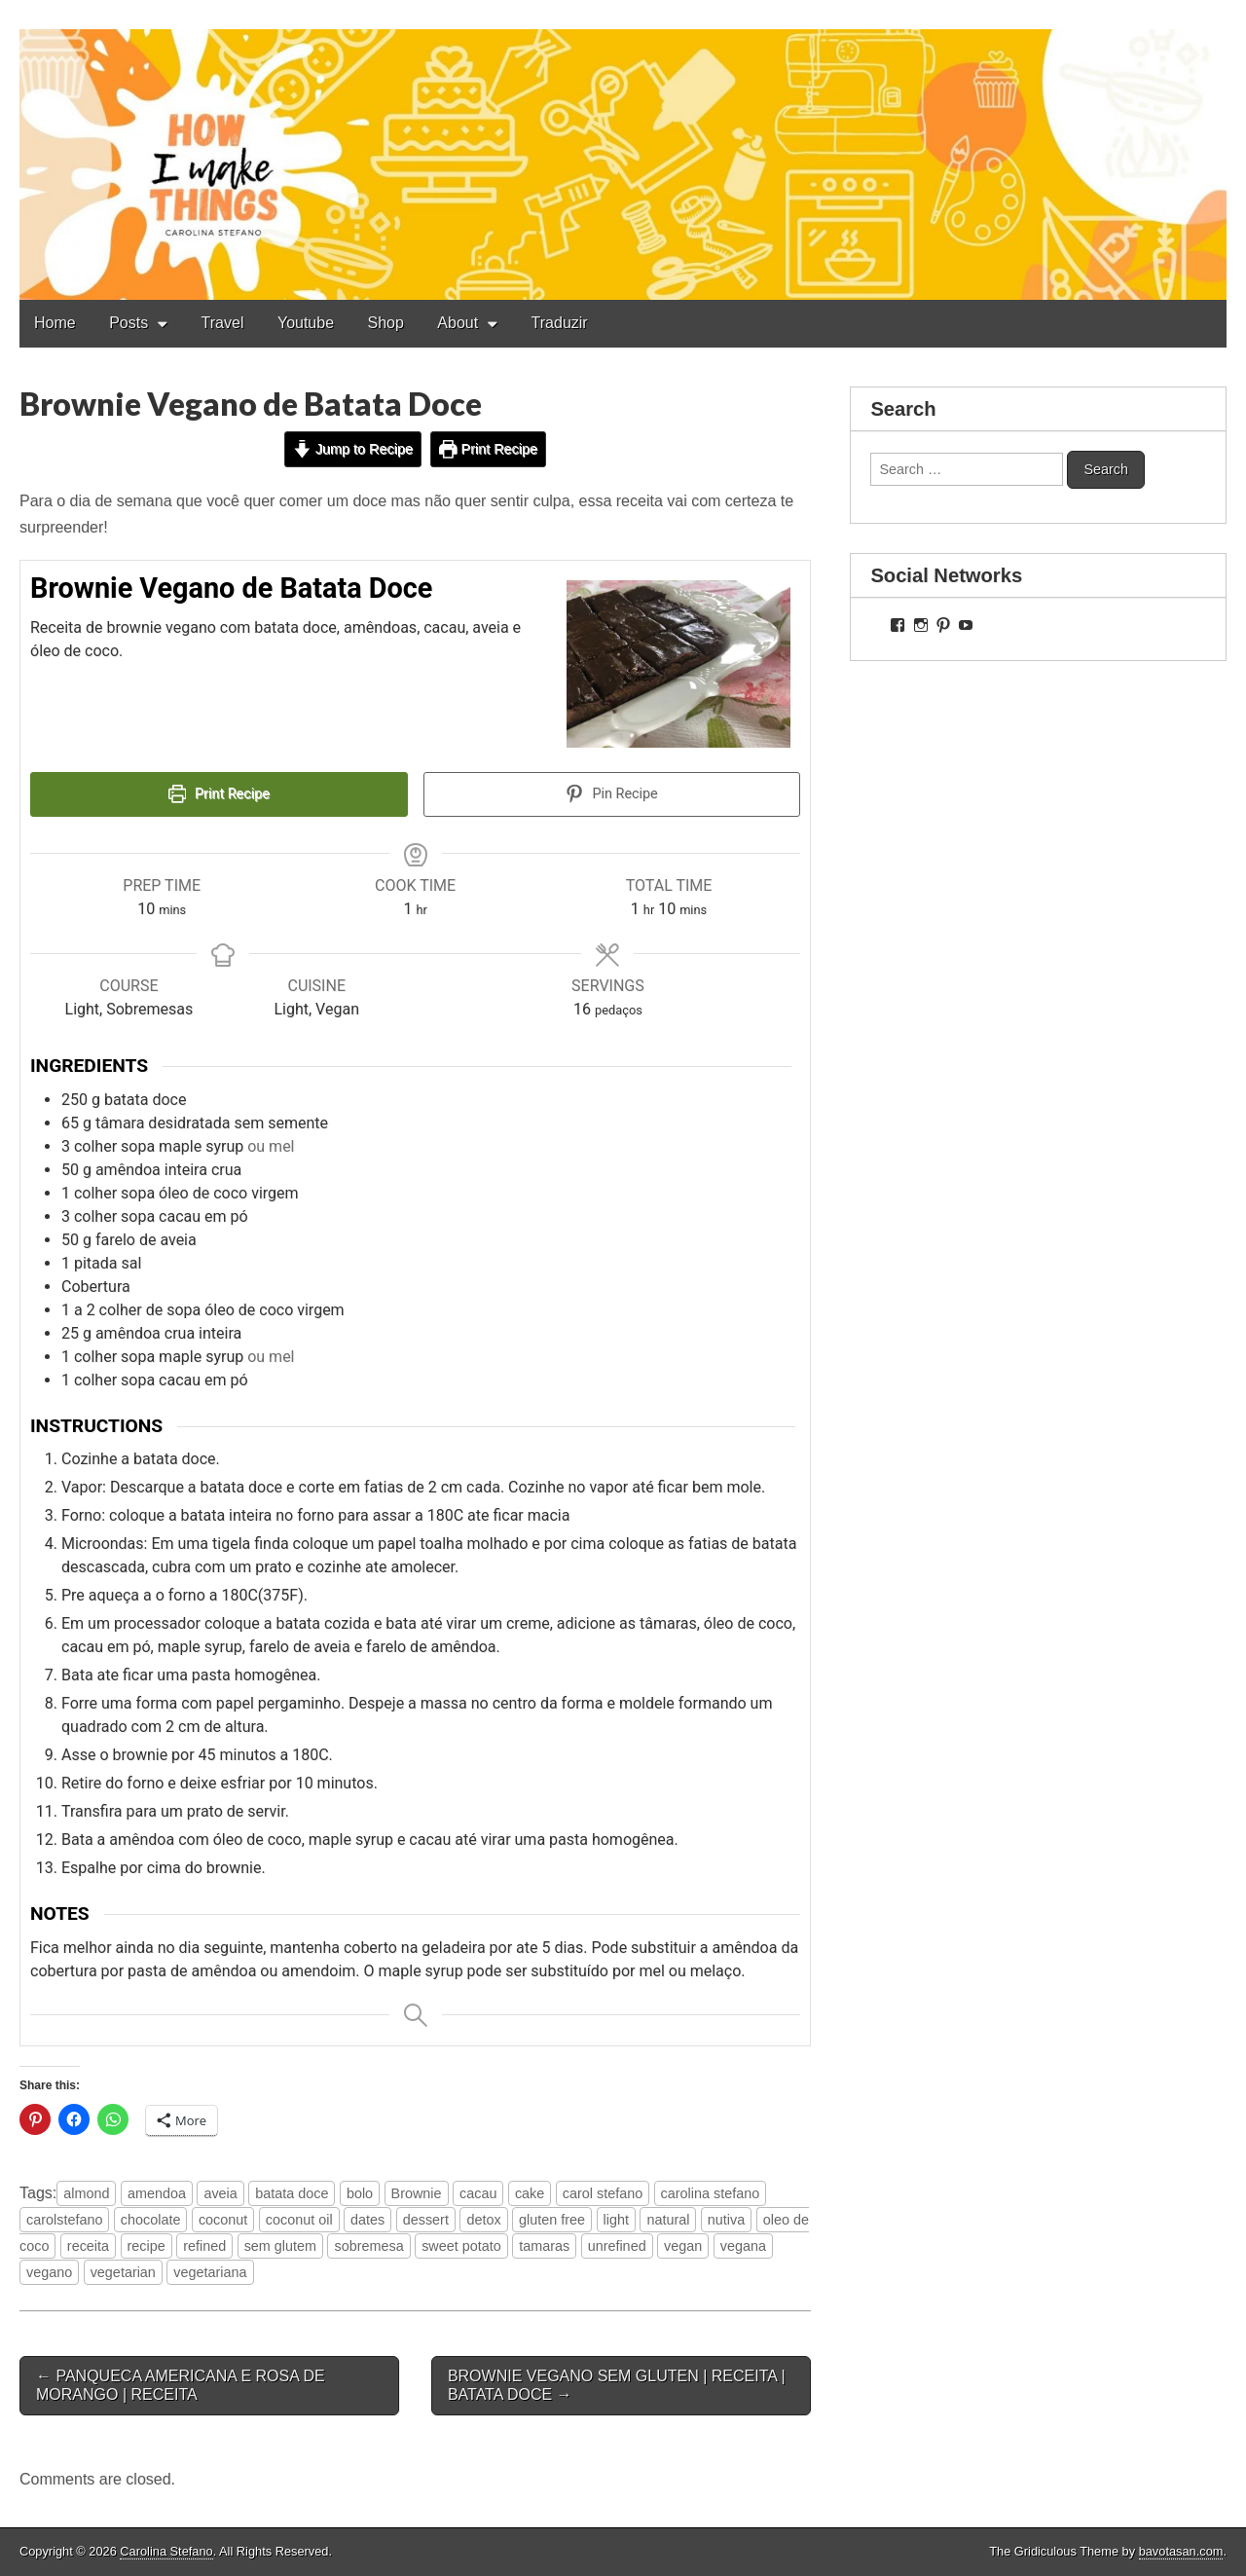  What do you see at coordinates (617, 2385) in the screenshot?
I see `BROWNIE VEGANO SEM GLUTEN | RECEITA | BATATA DOCE →` at bounding box center [617, 2385].